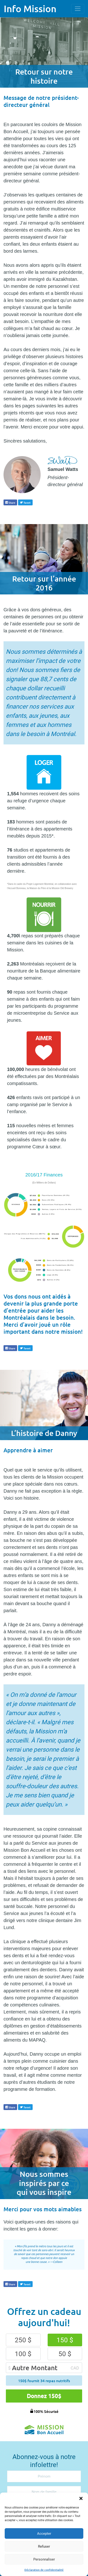  I want to click on [button], so click(81, 2498).